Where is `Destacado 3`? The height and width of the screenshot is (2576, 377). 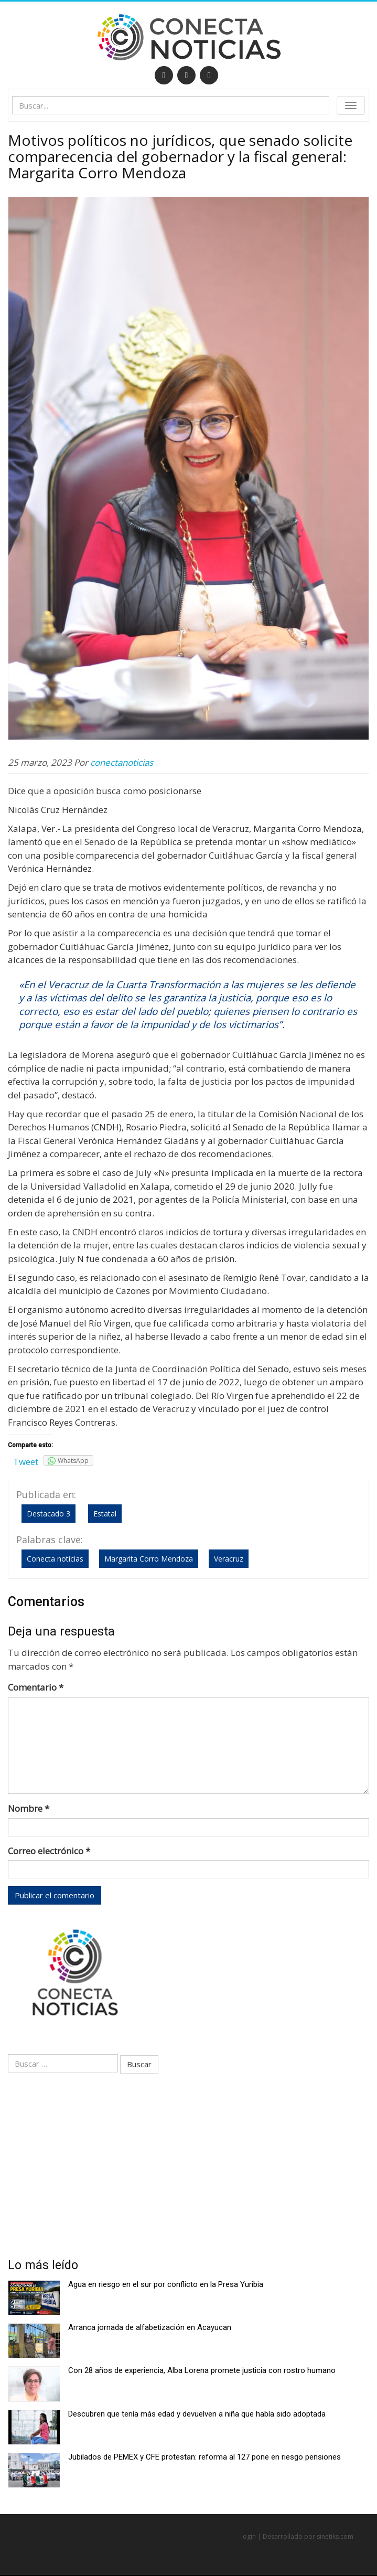
Destacado 3 is located at coordinates (48, 1514).